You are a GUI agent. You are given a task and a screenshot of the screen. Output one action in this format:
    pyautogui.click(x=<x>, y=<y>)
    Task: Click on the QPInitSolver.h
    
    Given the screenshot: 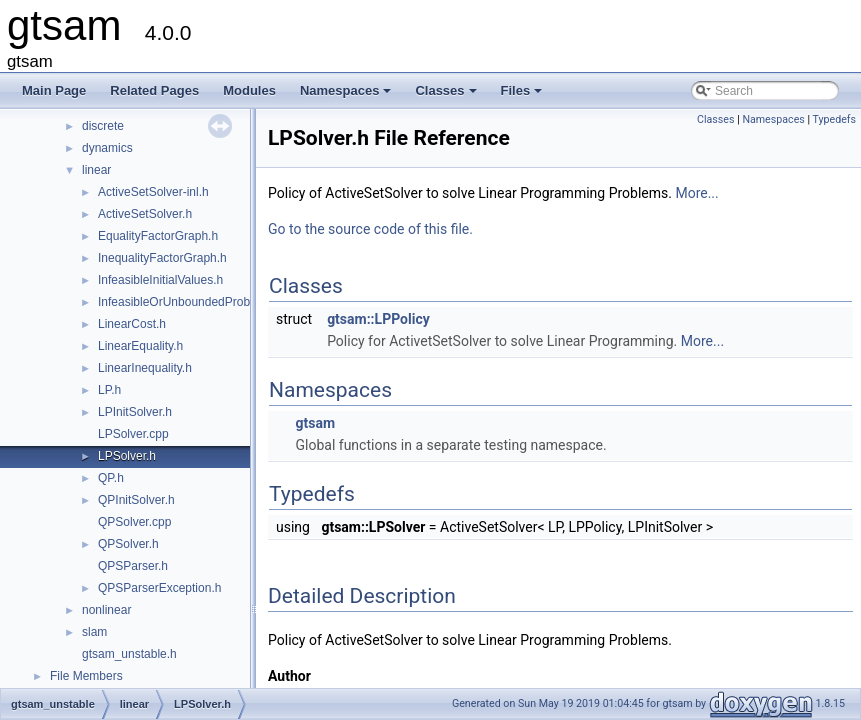 What is the action you would take?
    pyautogui.click(x=136, y=500)
    